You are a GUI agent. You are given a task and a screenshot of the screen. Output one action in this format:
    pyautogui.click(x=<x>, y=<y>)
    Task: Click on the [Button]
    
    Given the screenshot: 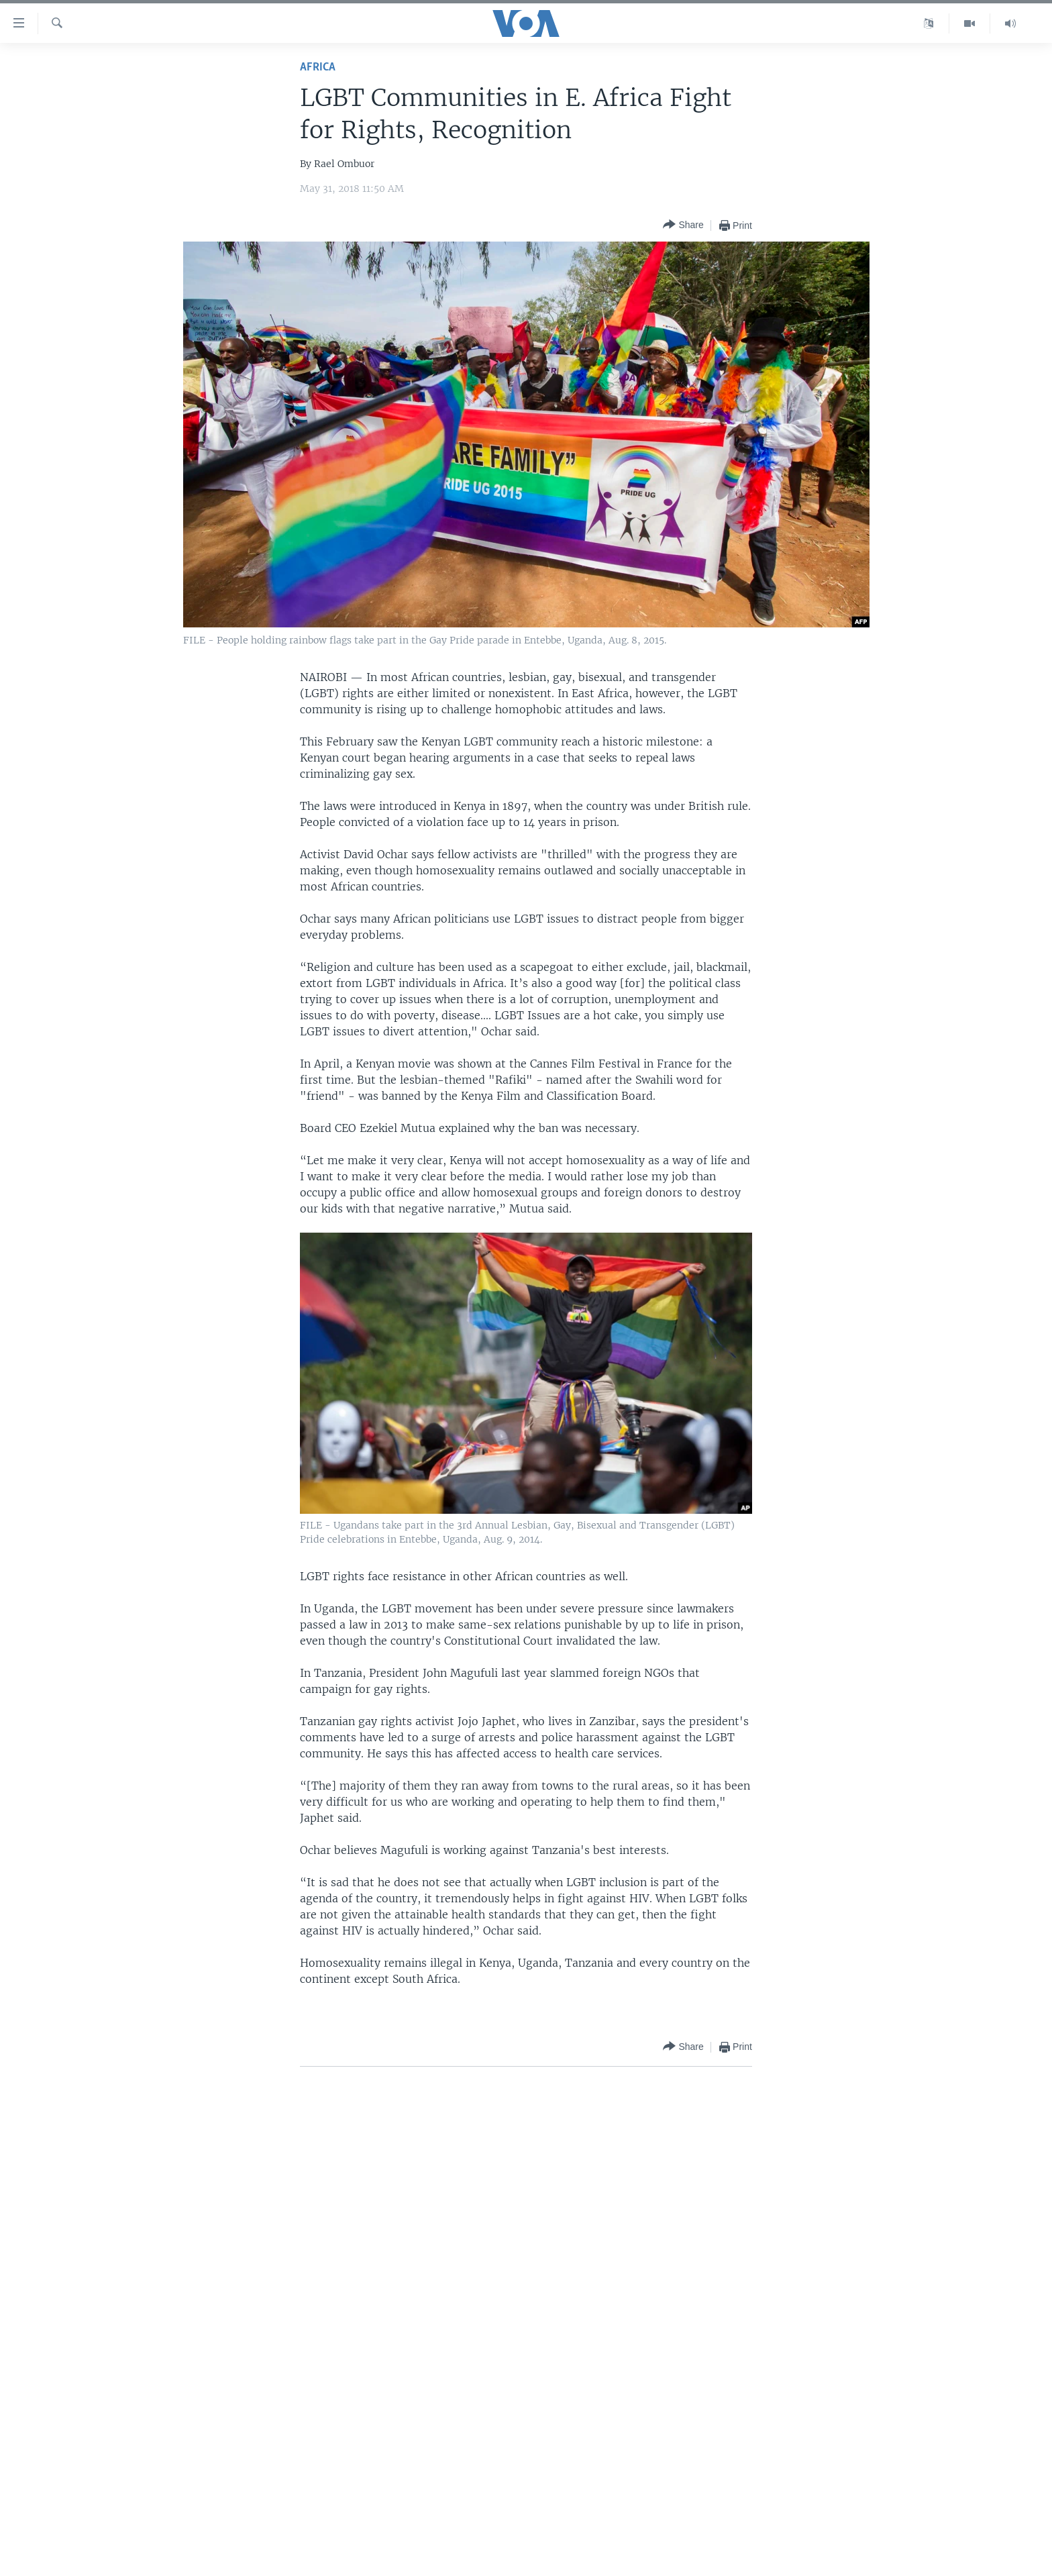 What is the action you would take?
    pyautogui.click(x=683, y=225)
    